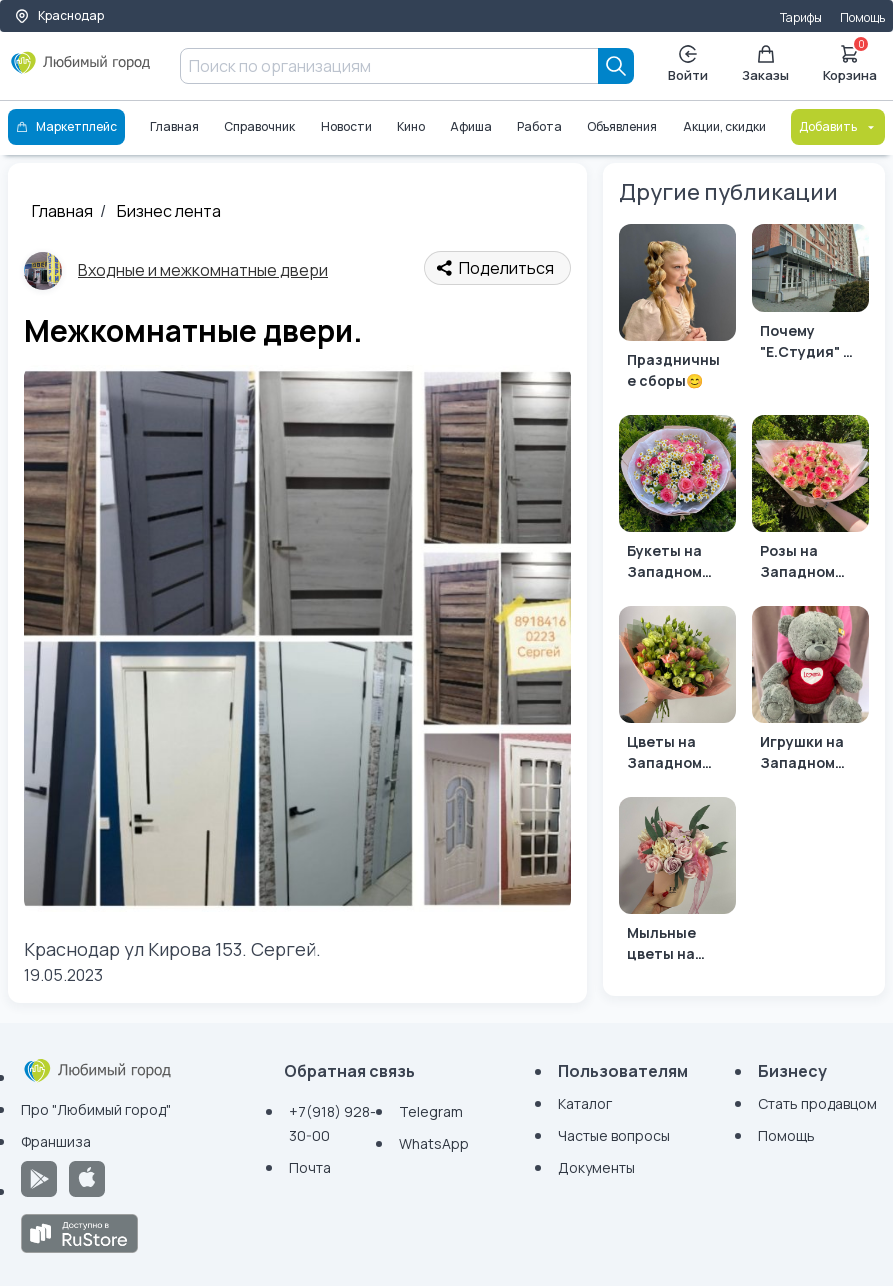  I want to click on Афиша, so click(471, 126).